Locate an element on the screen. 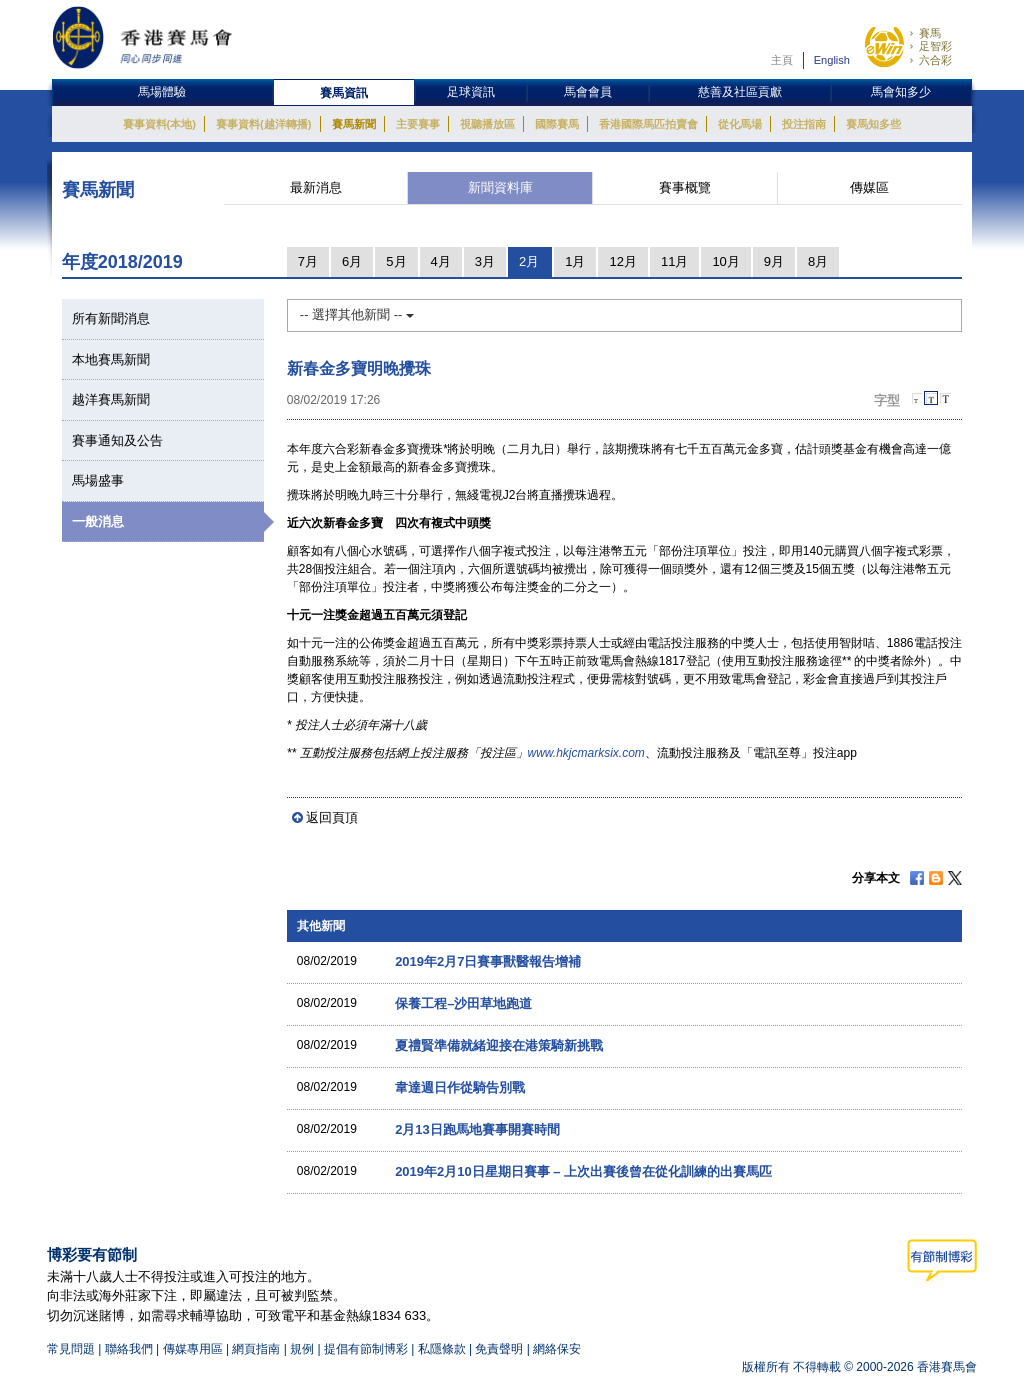 This screenshot has width=1024, height=1386. 六合彩 is located at coordinates (935, 60).